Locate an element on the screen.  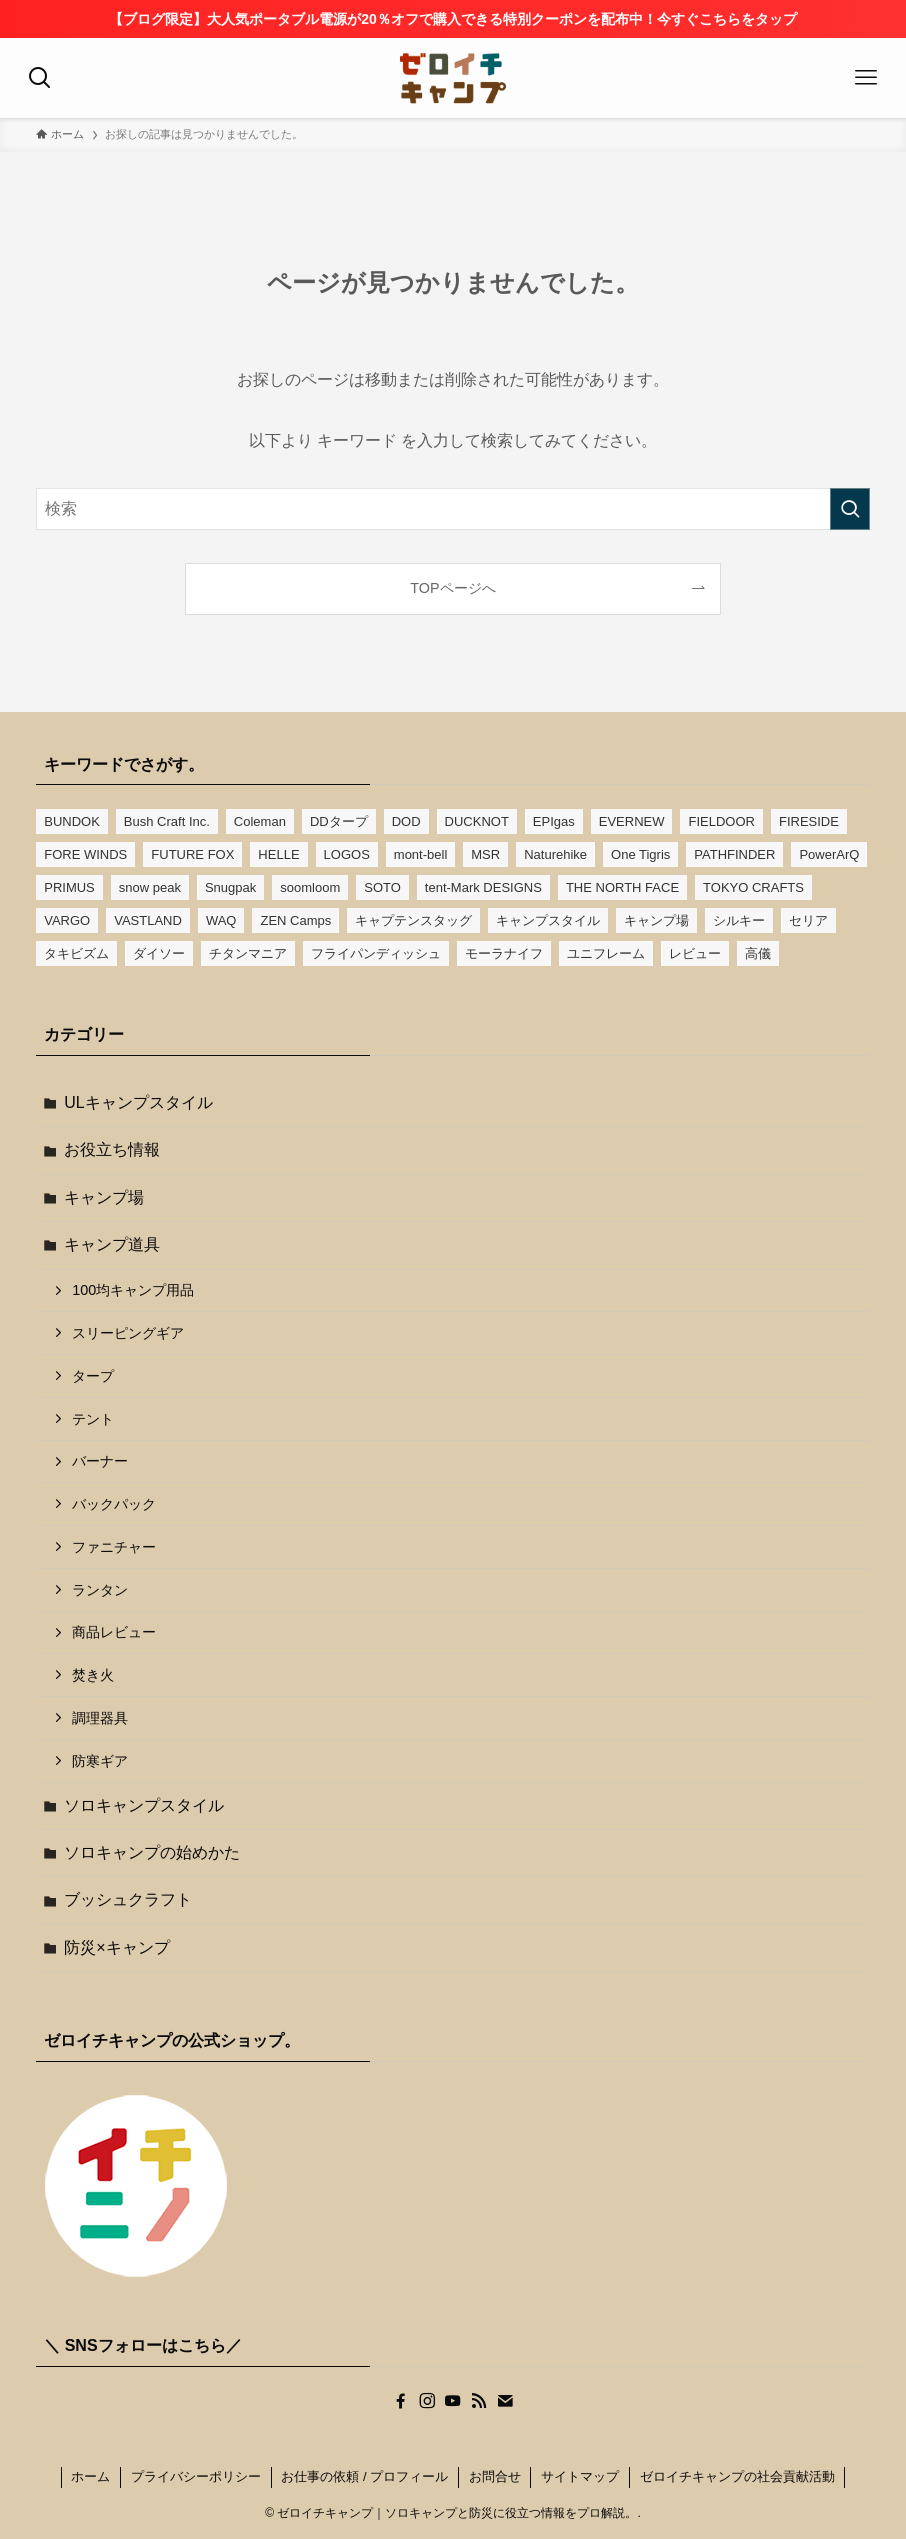
TOPページへ is located at coordinates (452, 588).